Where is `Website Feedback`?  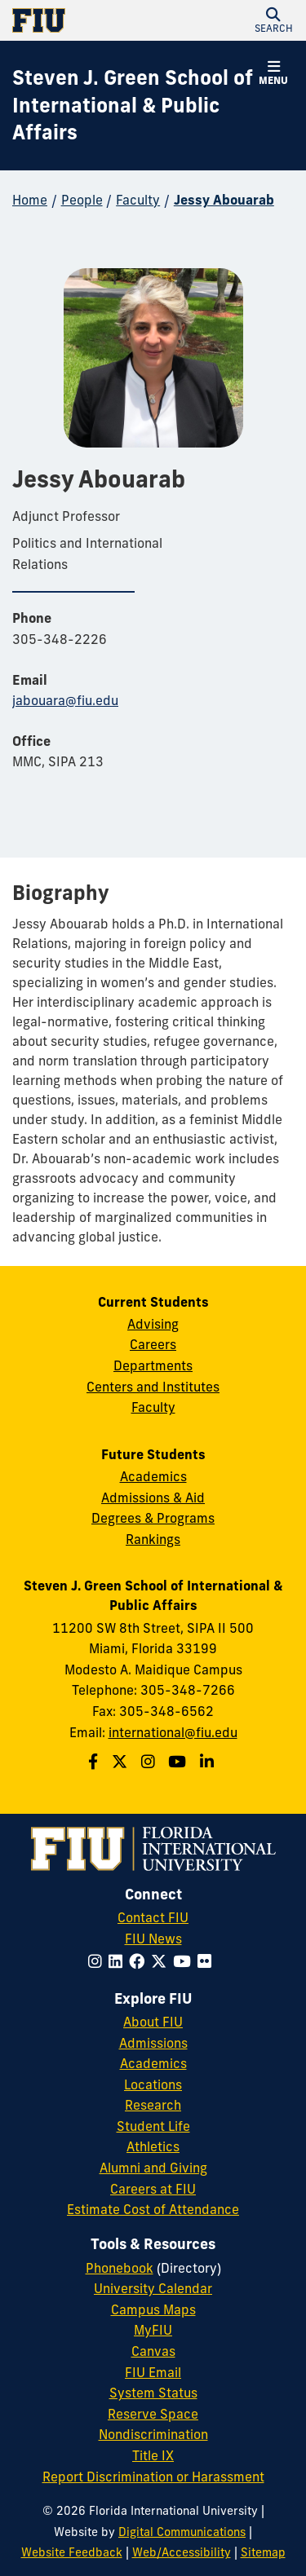 Website Feedback is located at coordinates (71, 2552).